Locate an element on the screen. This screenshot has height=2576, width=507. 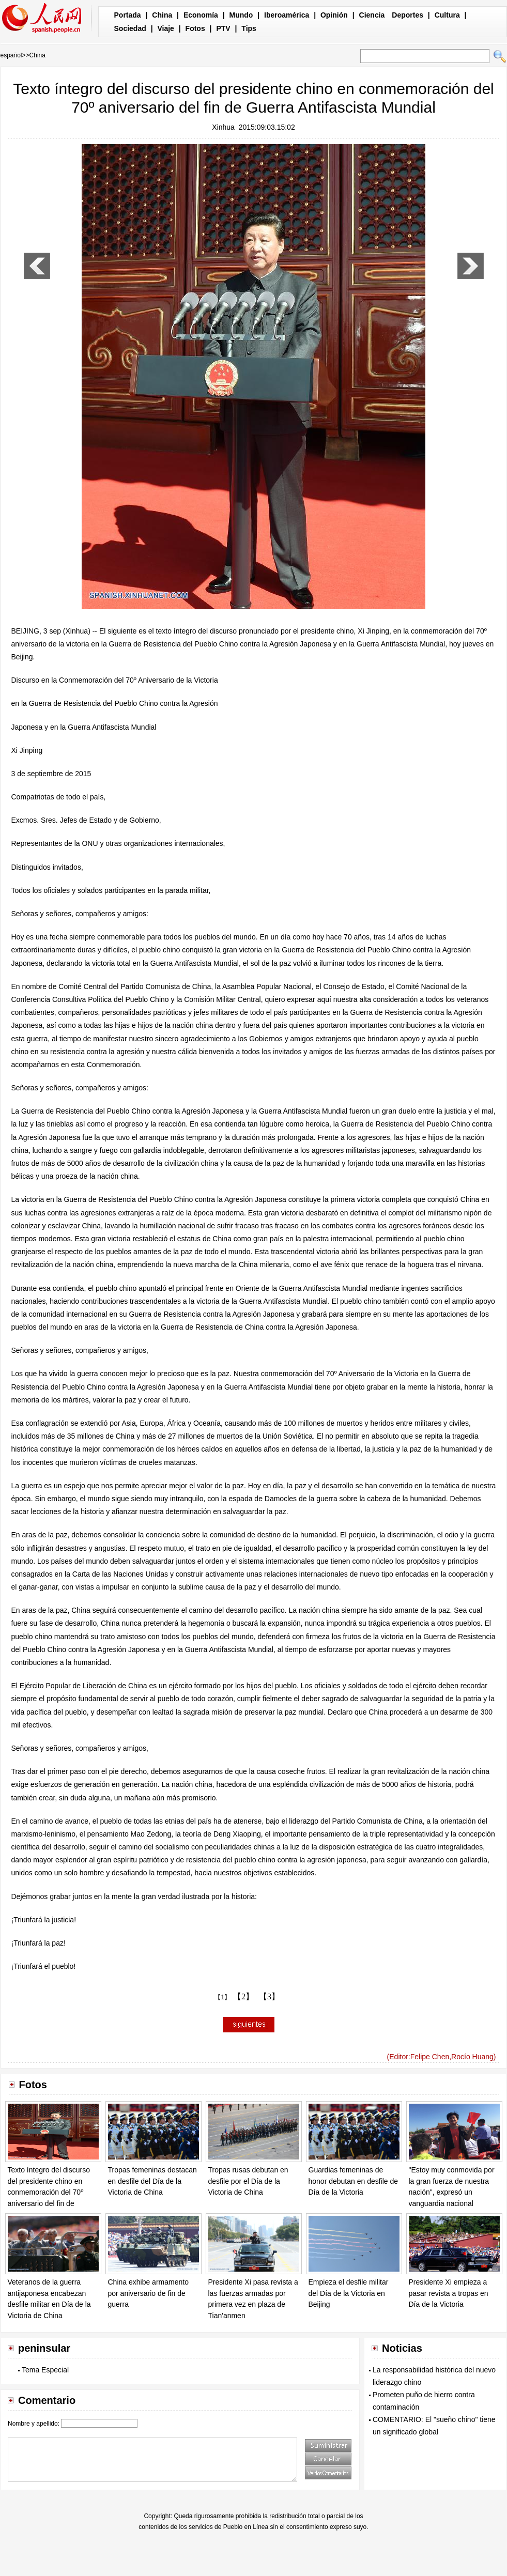
Guardias femeninas de honor debutan en desfile de Día de la Victoria is located at coordinates (353, 2181).